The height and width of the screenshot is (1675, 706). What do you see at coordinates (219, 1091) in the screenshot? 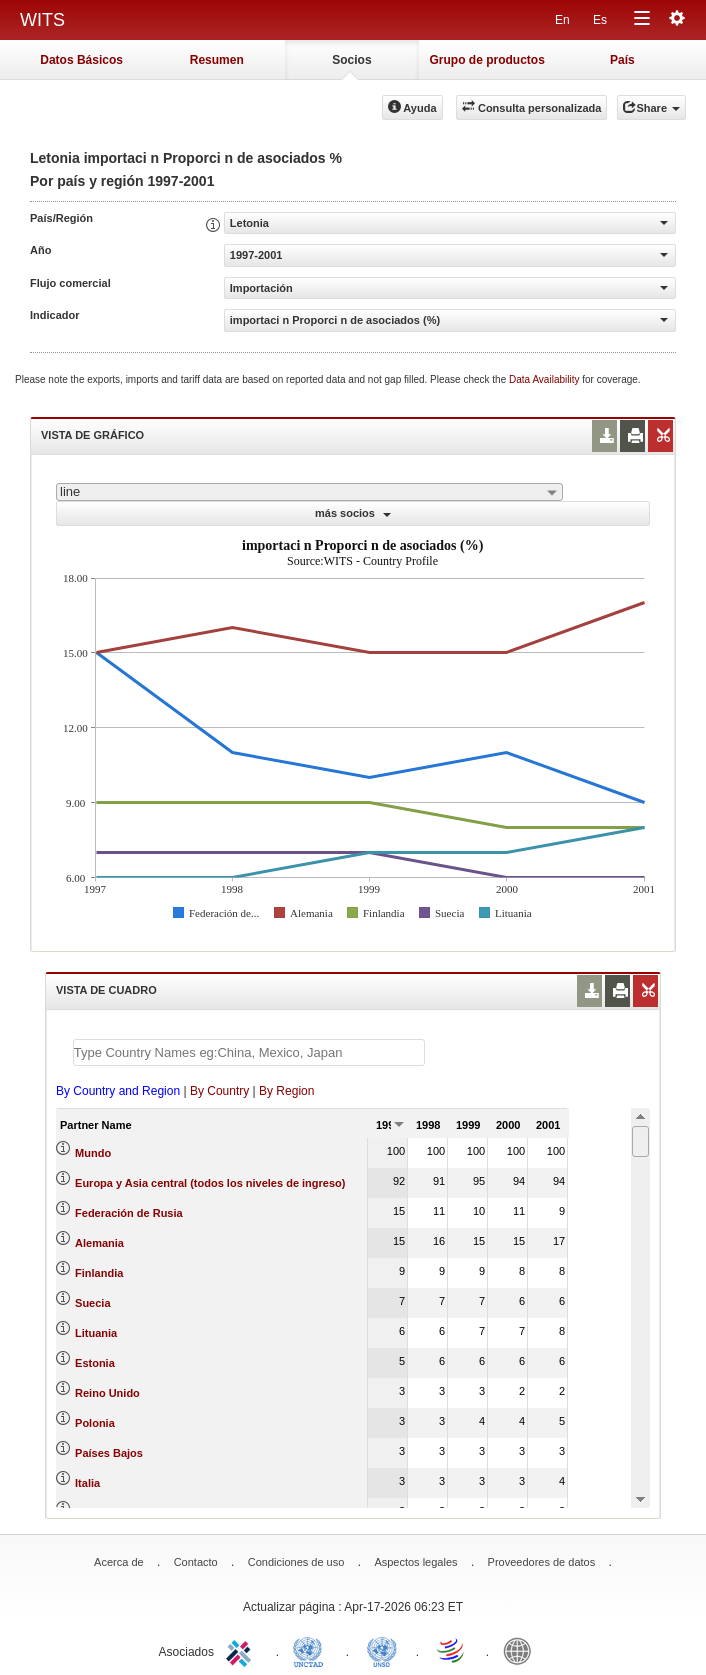
I see `By Country` at bounding box center [219, 1091].